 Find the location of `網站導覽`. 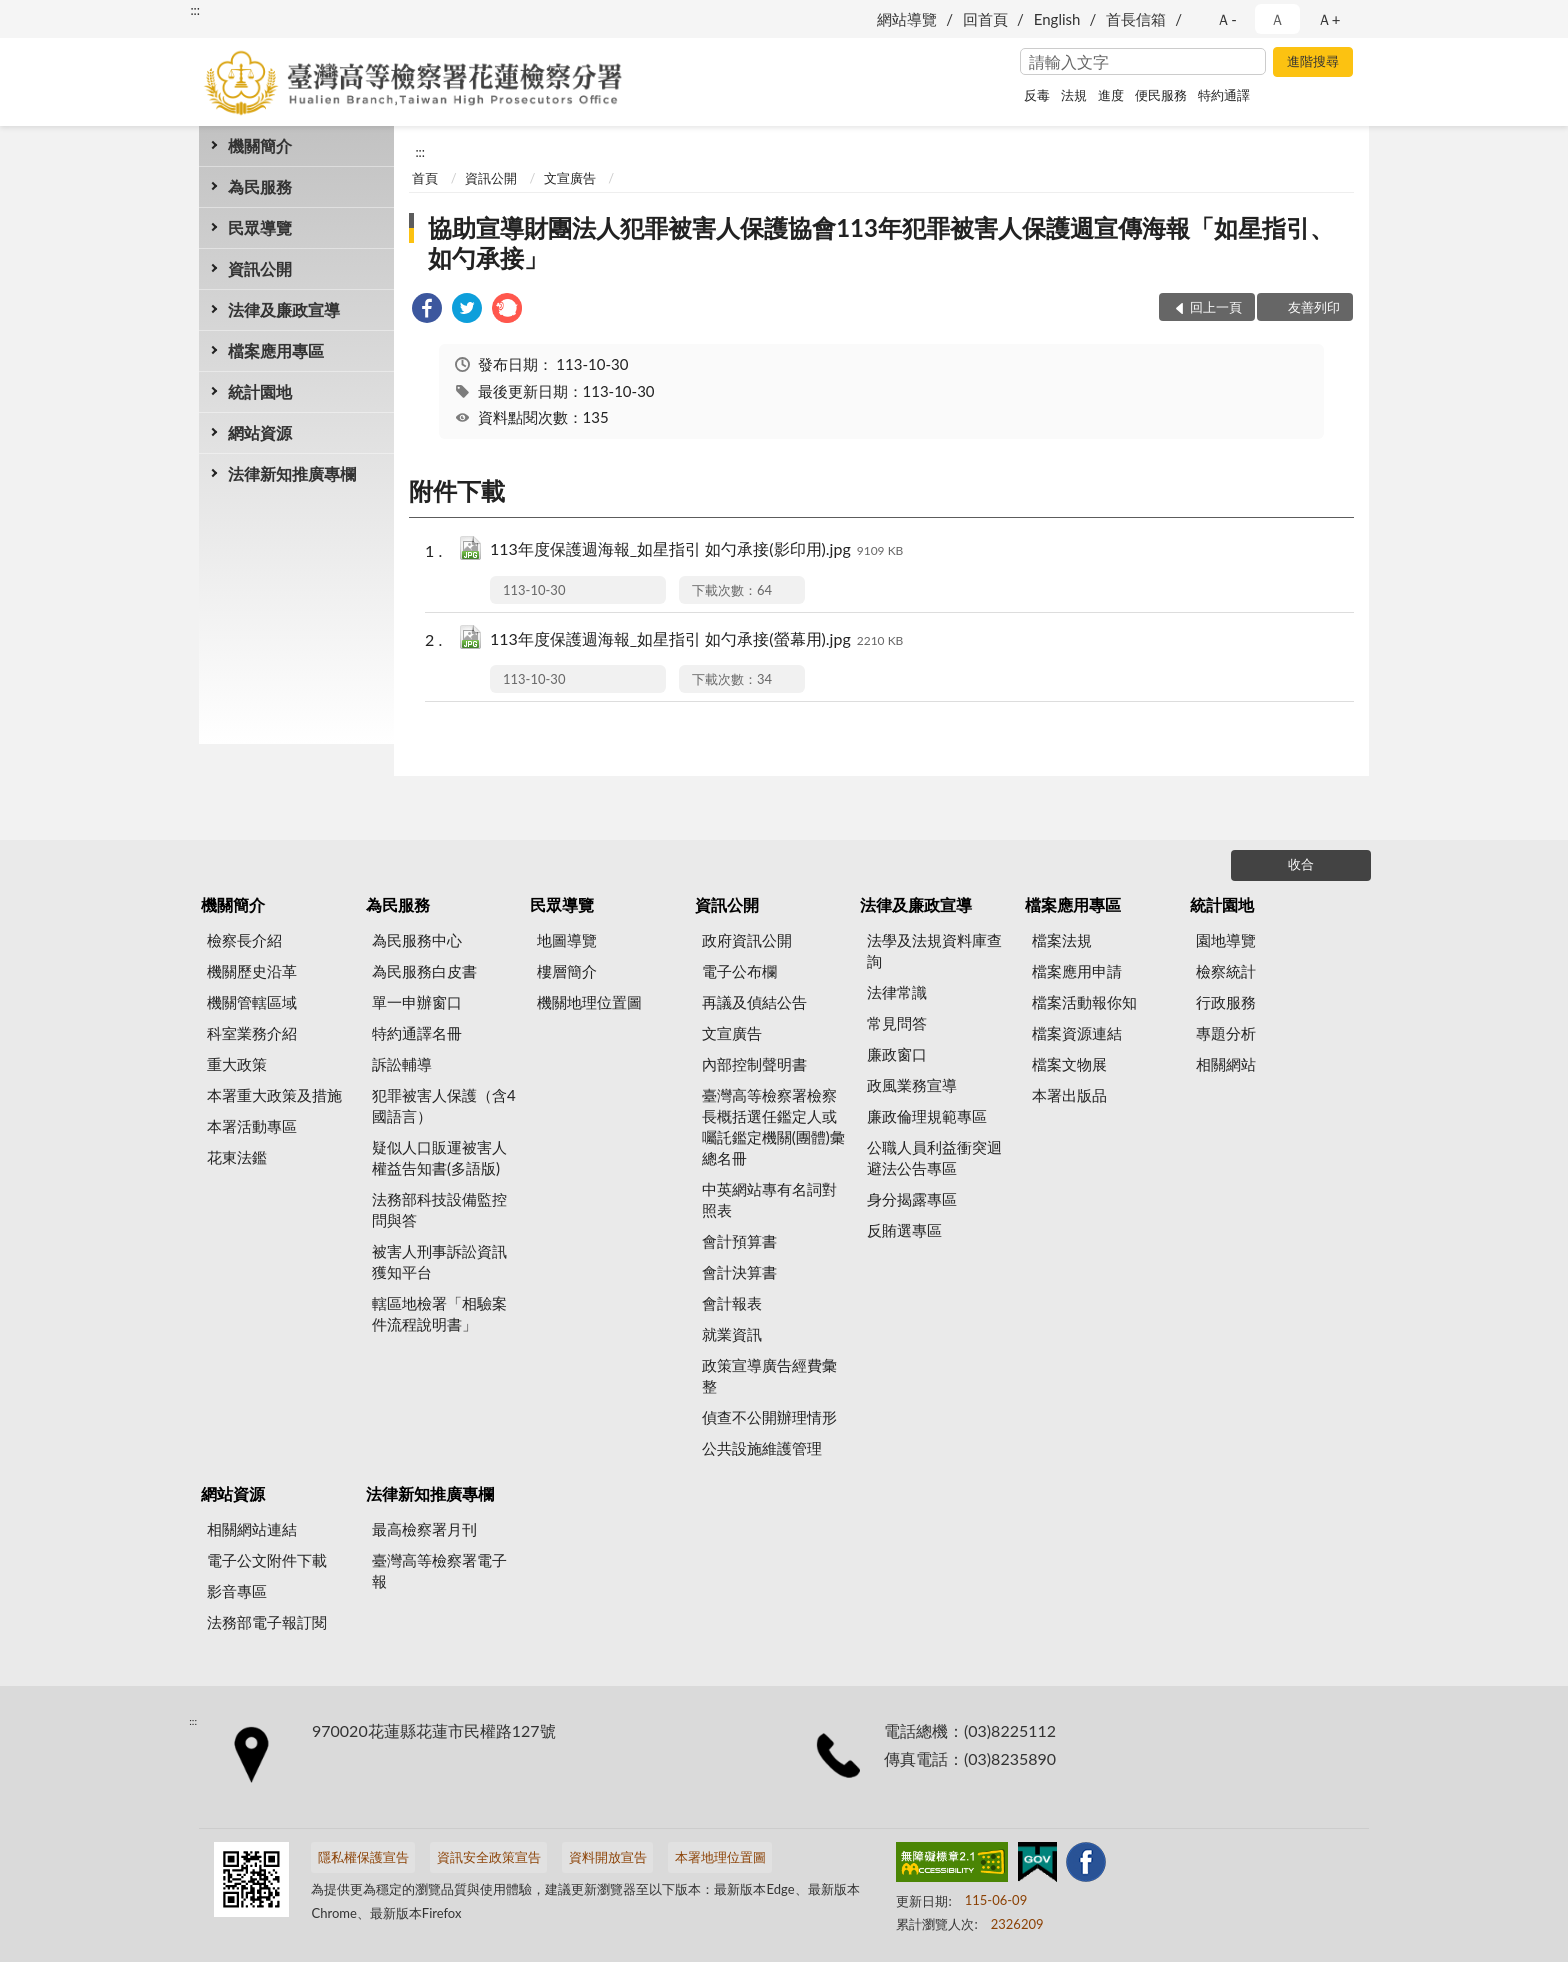

網站導覽 is located at coordinates (907, 19).